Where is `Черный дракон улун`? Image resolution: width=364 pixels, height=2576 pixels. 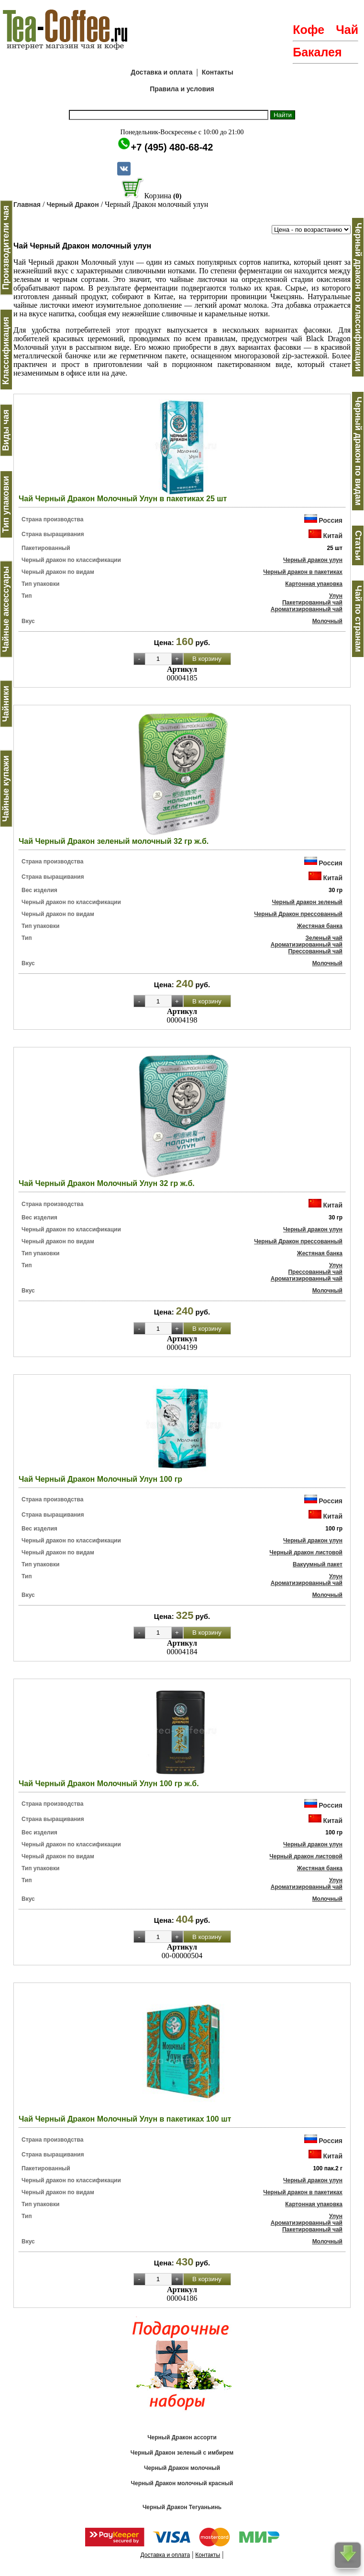 Черный дракон улун is located at coordinates (312, 560).